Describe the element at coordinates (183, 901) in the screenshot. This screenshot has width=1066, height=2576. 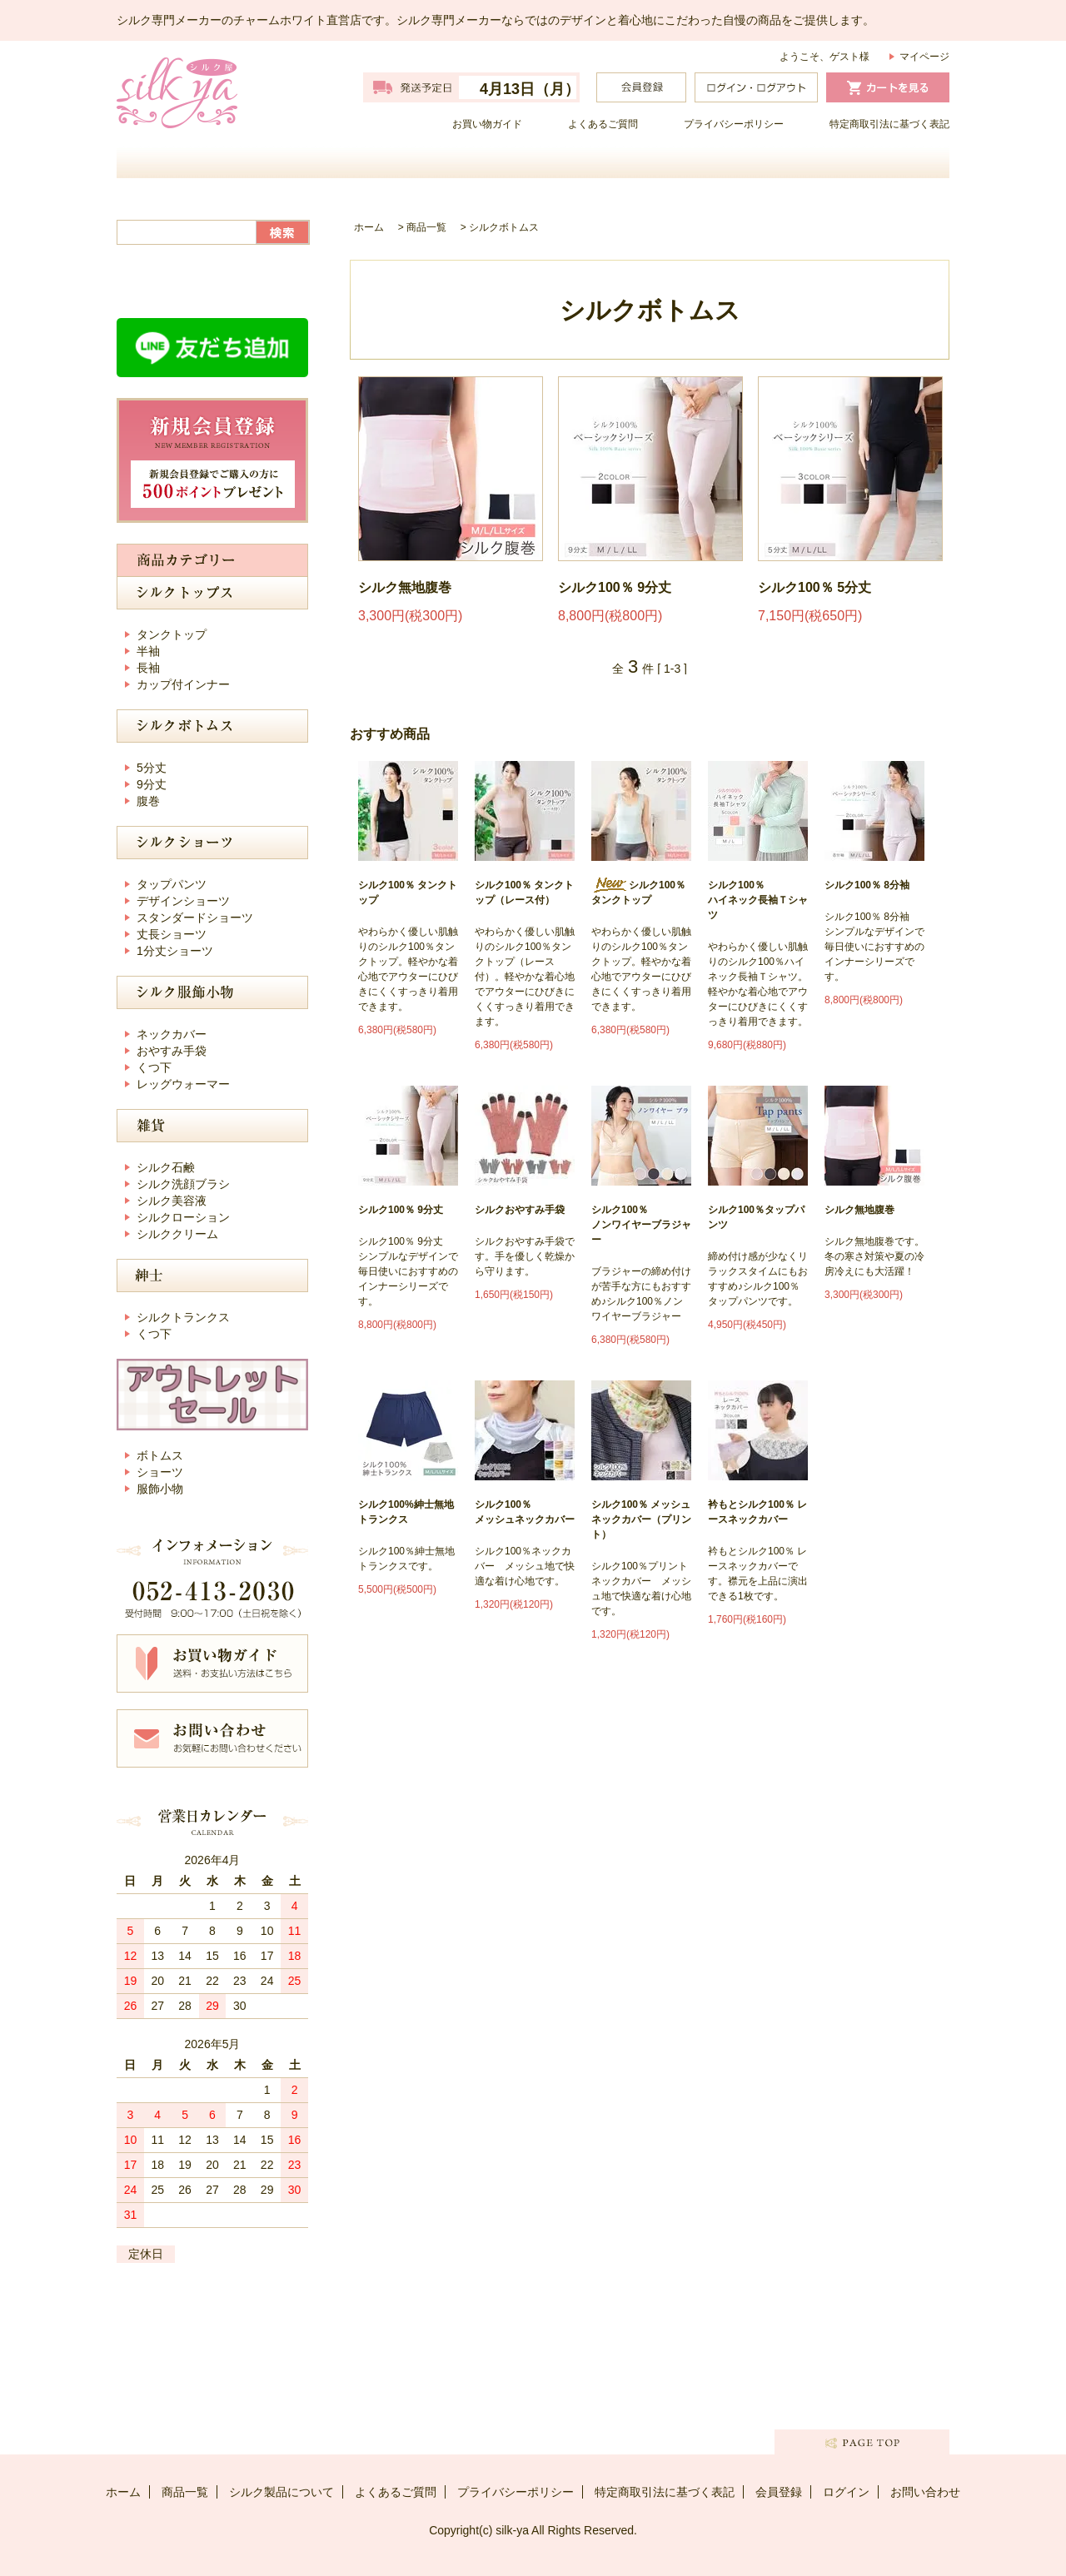
I see `デザインショーツ` at that location.